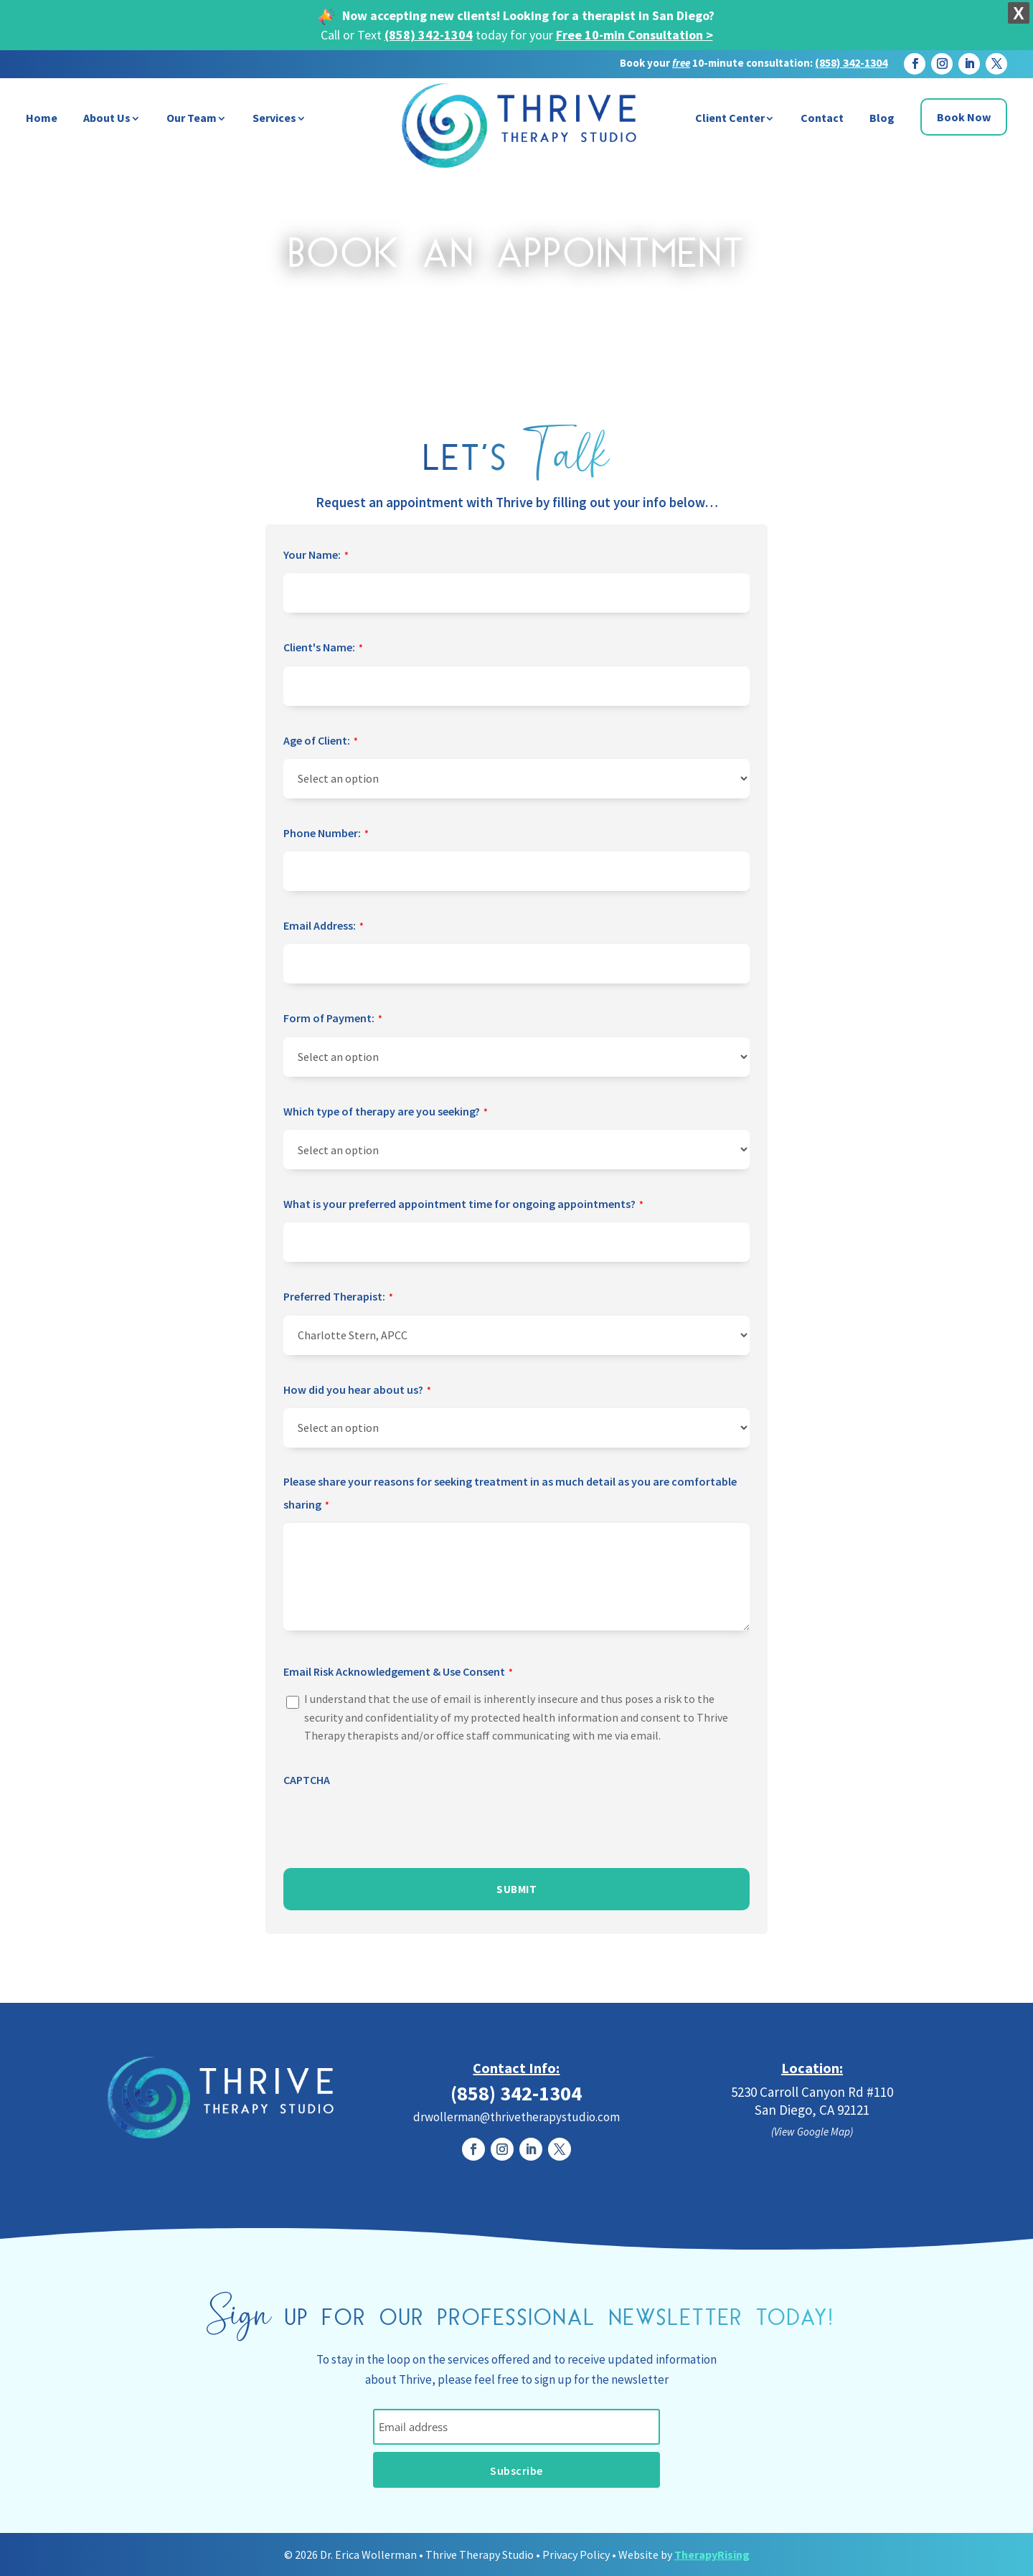 Image resolution: width=1033 pixels, height=2576 pixels. What do you see at coordinates (576, 2554) in the screenshot?
I see `Privacy Policy` at bounding box center [576, 2554].